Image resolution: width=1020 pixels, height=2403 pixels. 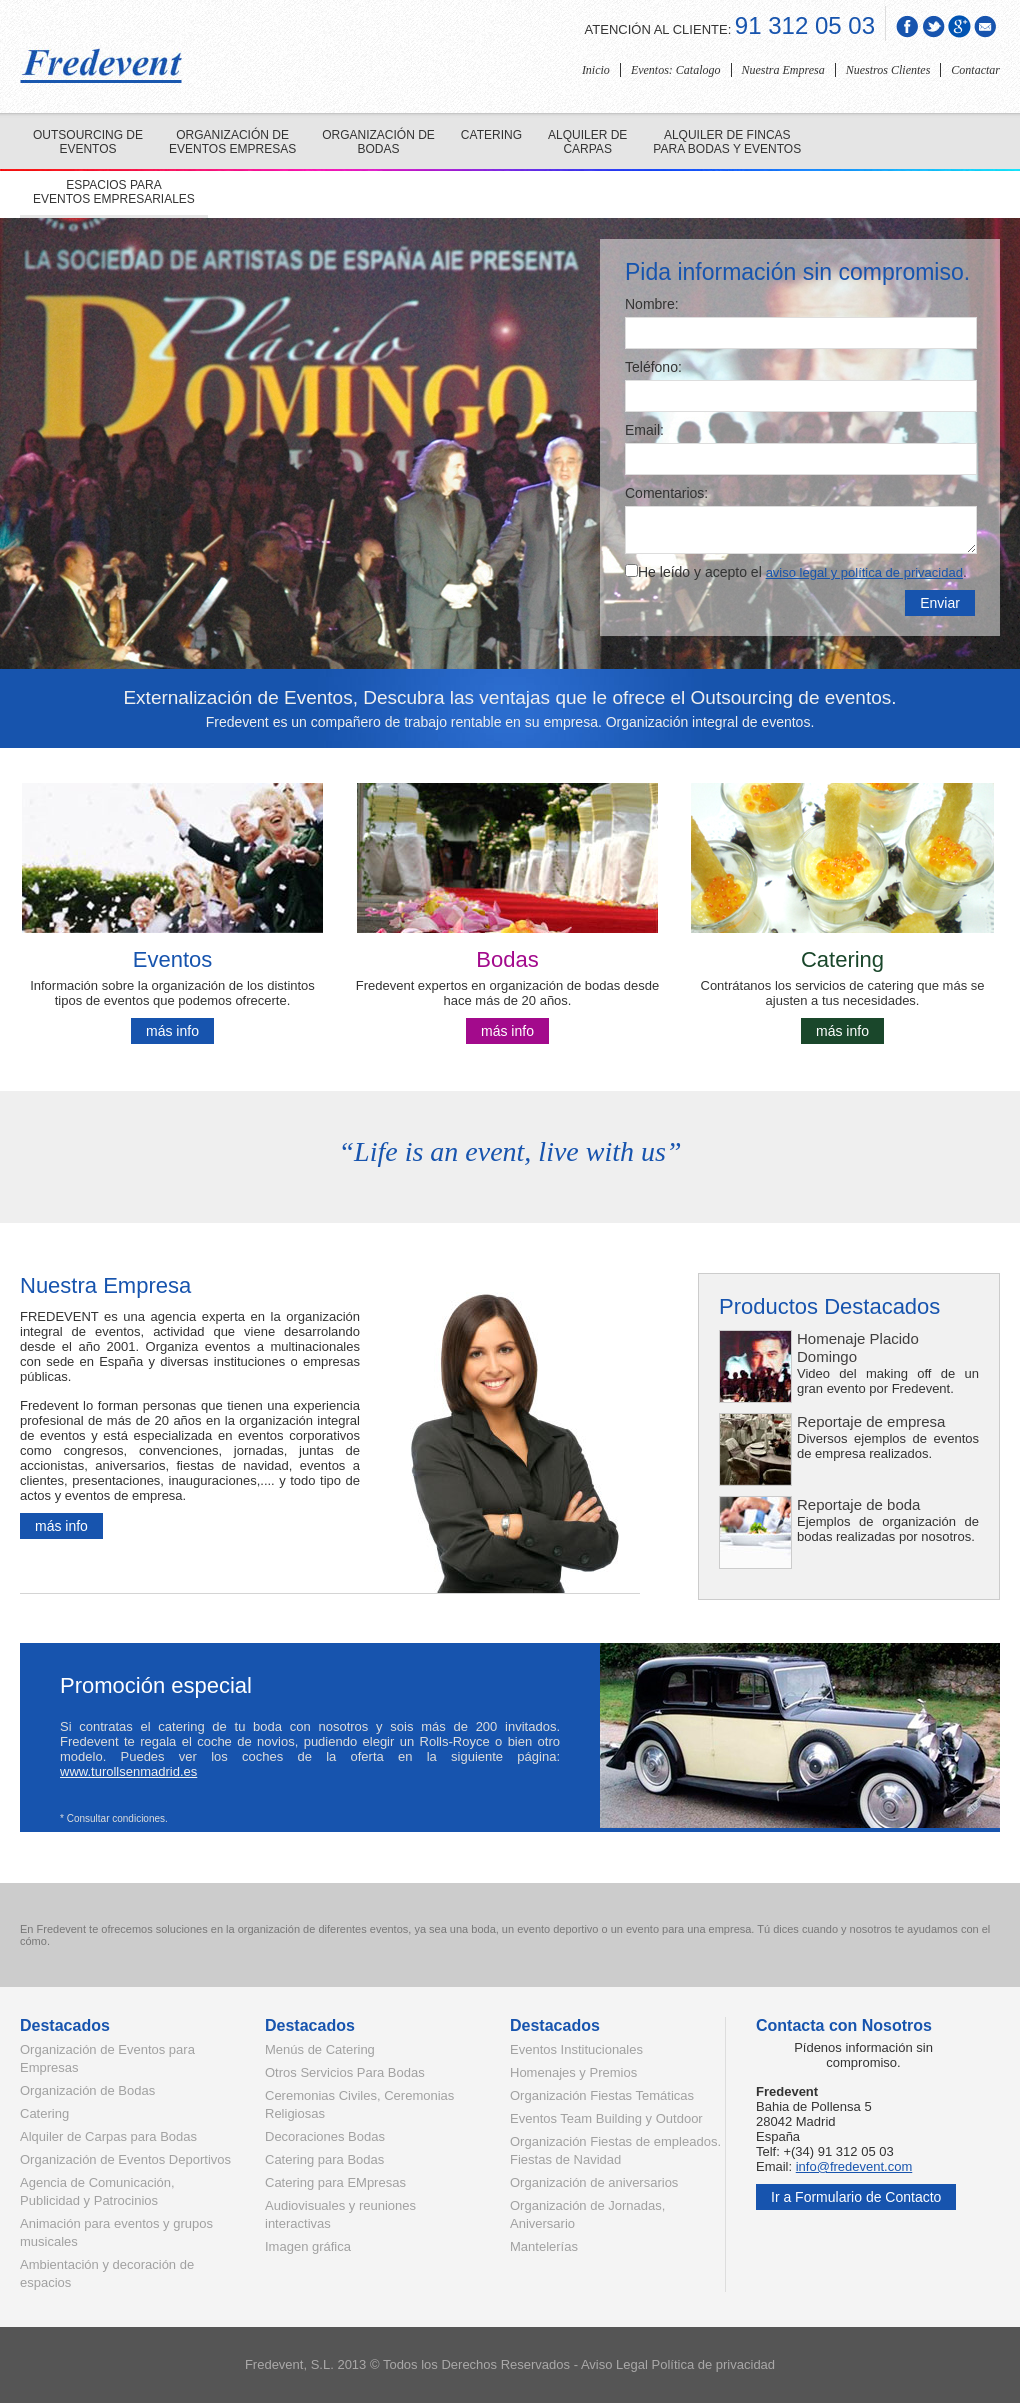 I want to click on Organización de Eventos Deportivos, so click(x=125, y=2159).